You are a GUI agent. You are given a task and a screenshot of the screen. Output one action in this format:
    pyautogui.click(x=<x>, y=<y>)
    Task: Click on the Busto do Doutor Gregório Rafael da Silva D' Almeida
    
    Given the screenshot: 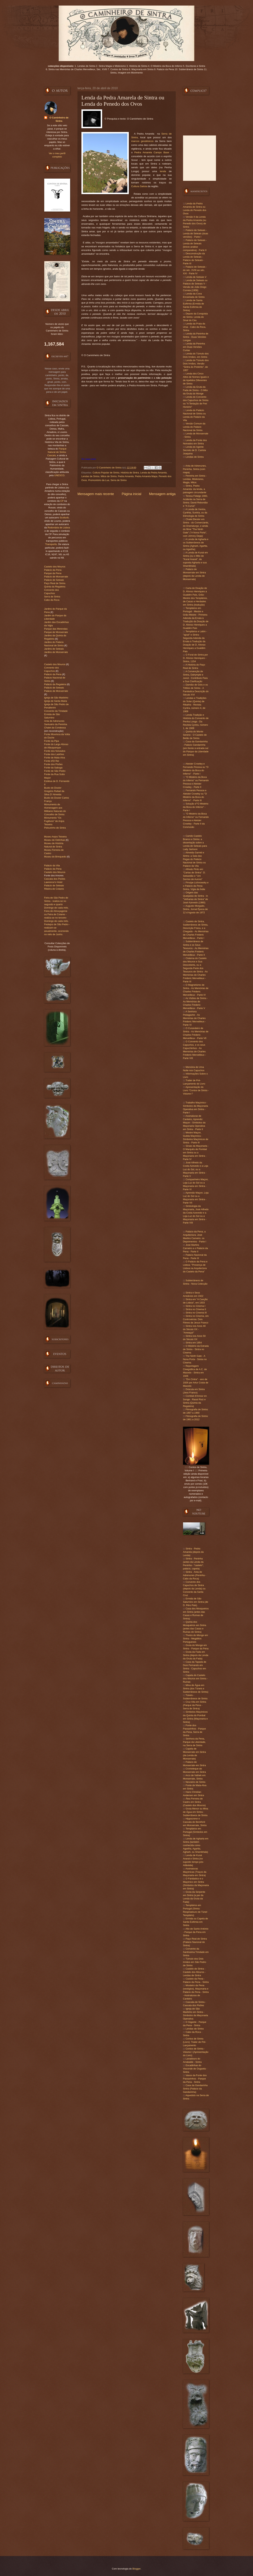 What is the action you would take?
    pyautogui.click(x=54, y=791)
    